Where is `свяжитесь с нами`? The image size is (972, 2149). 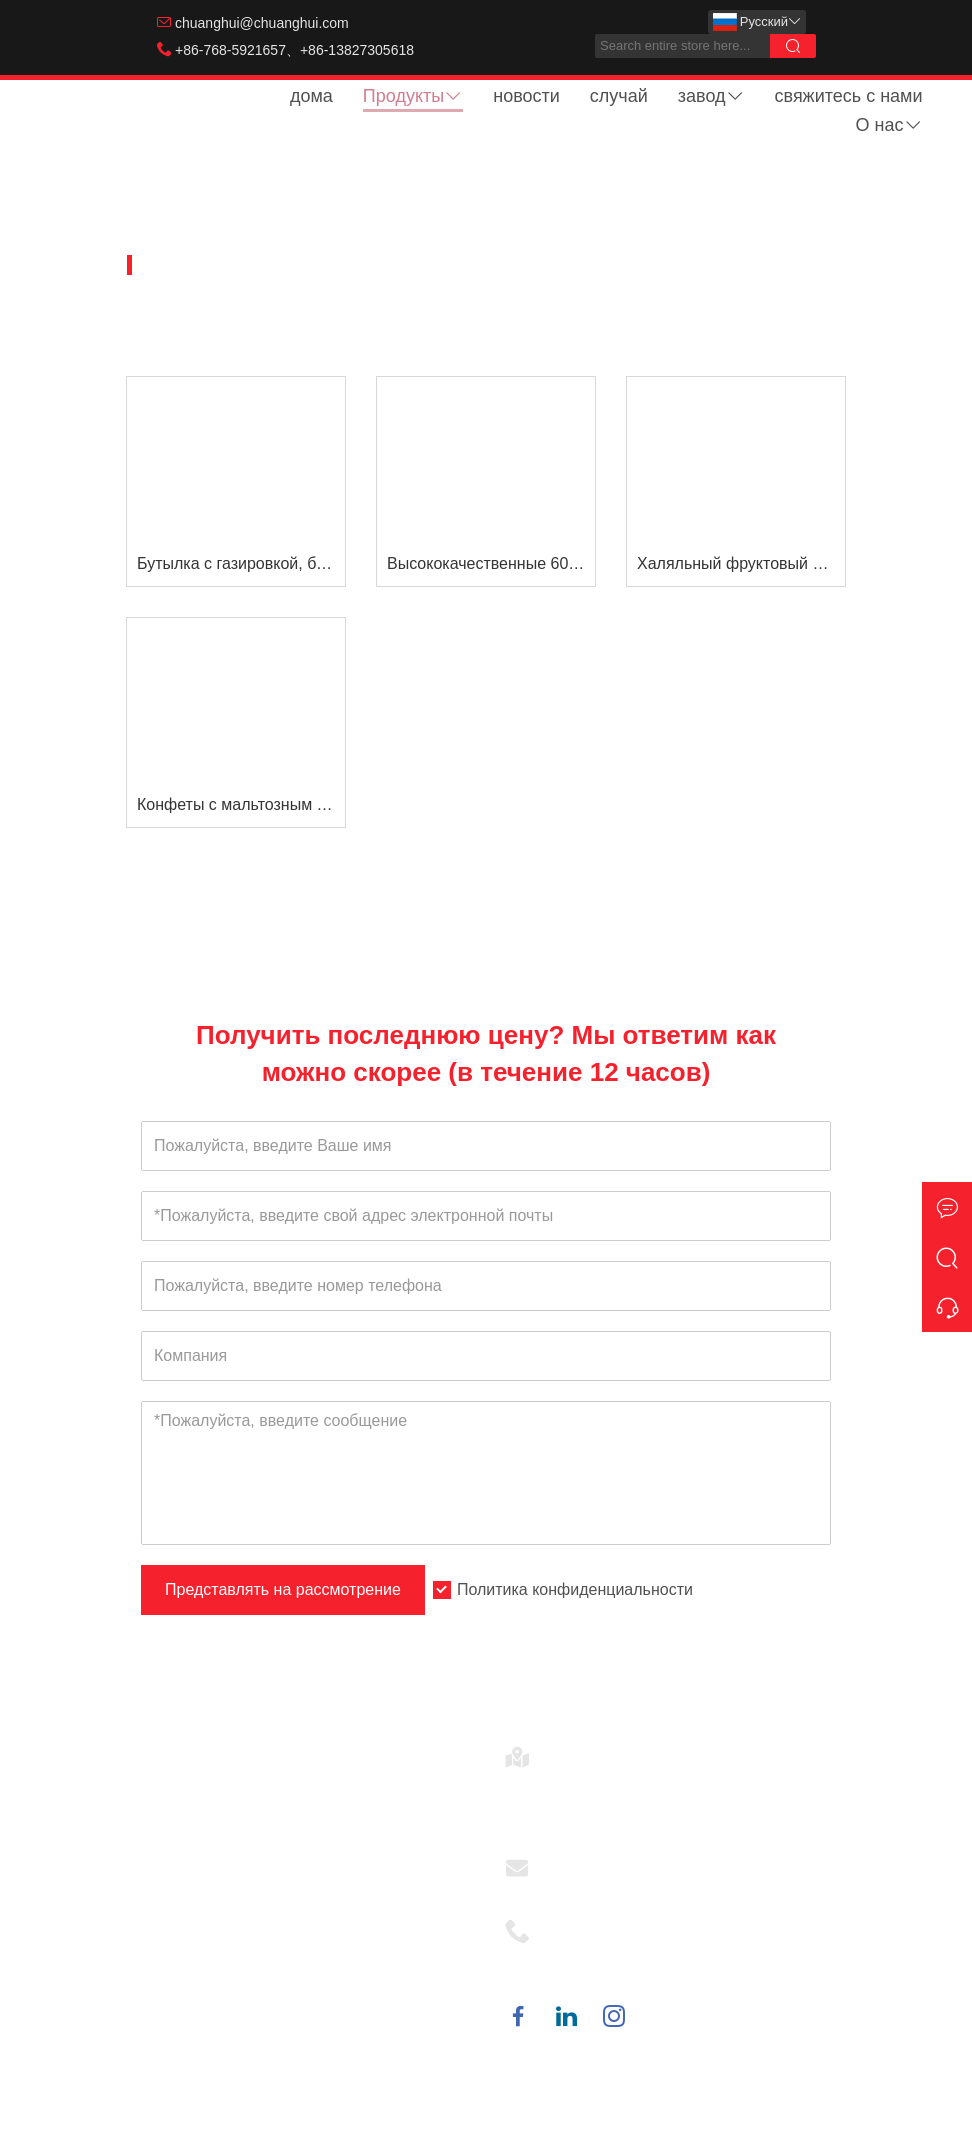 свяжитесь с нами is located at coordinates (849, 96).